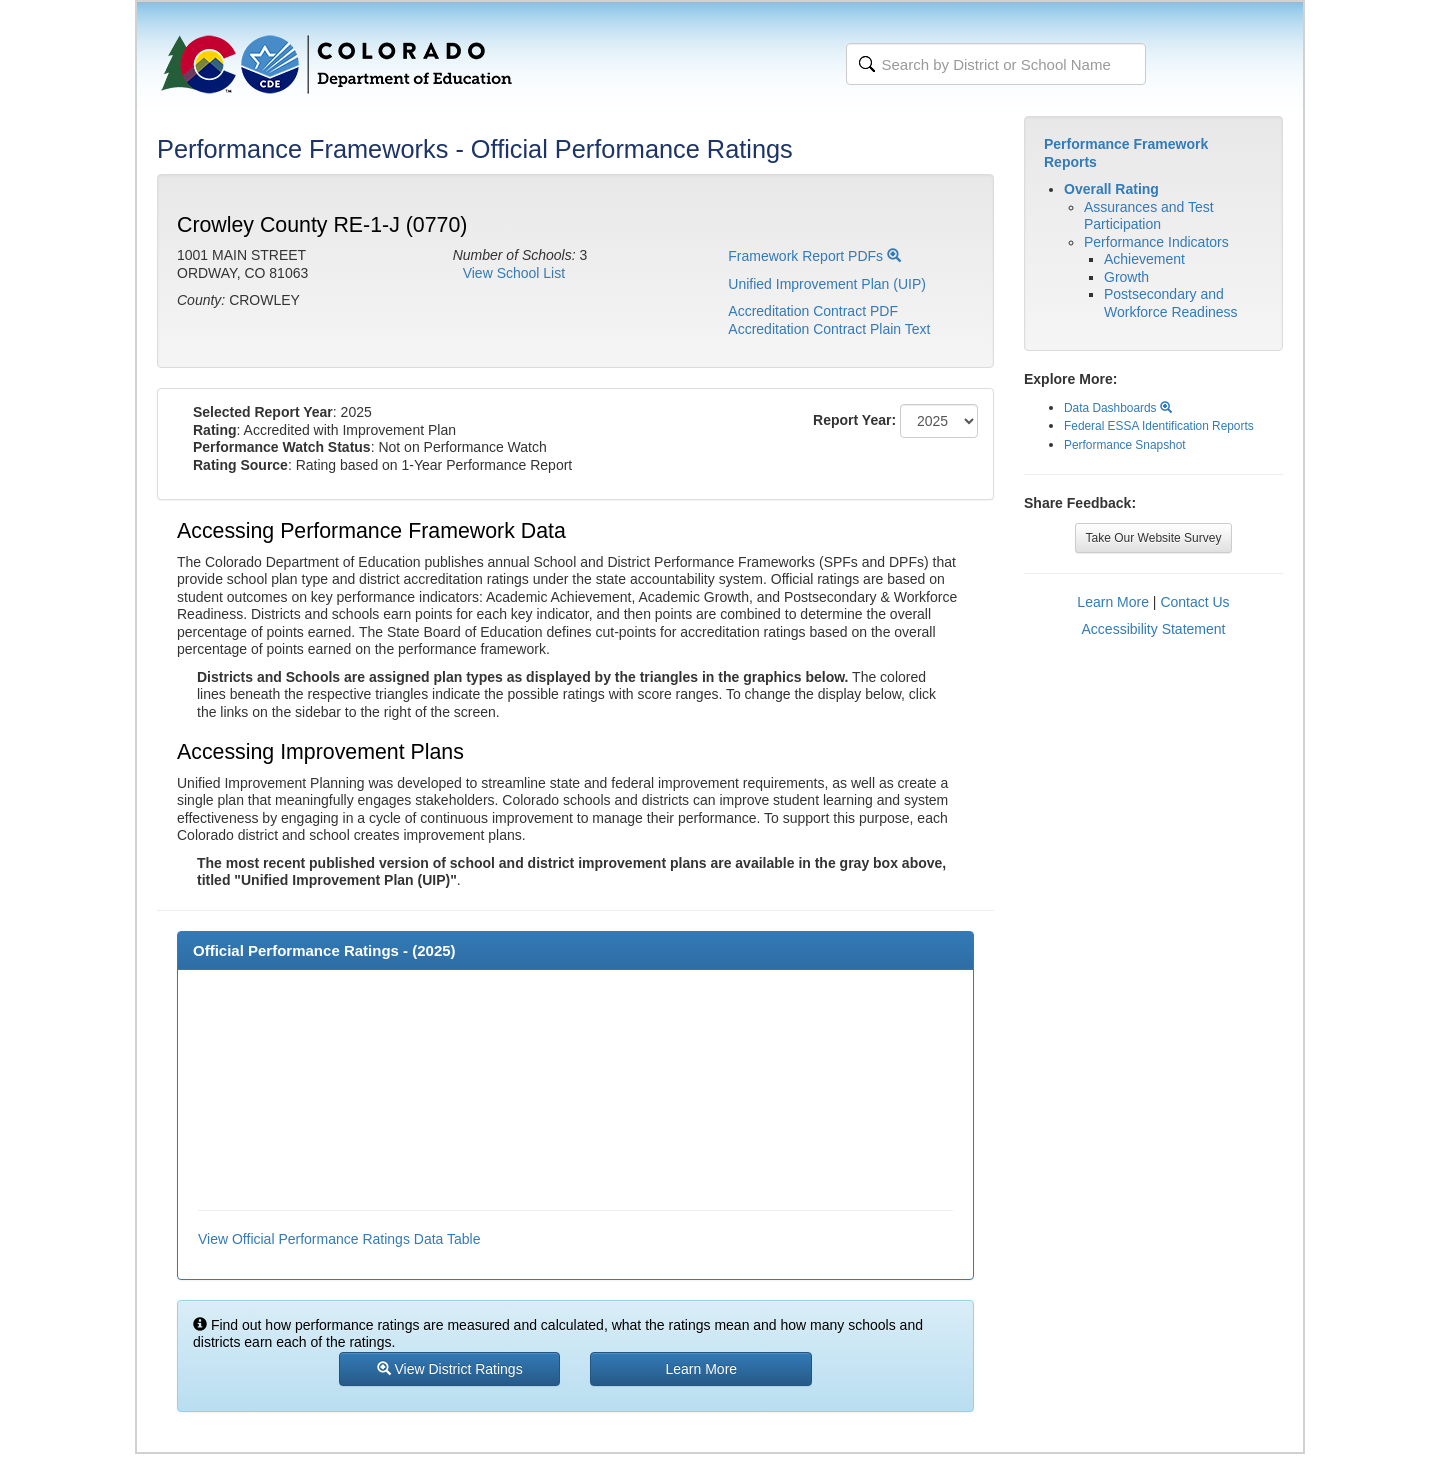 This screenshot has height=1484, width=1440. What do you see at coordinates (1194, 602) in the screenshot?
I see `Contact Us` at bounding box center [1194, 602].